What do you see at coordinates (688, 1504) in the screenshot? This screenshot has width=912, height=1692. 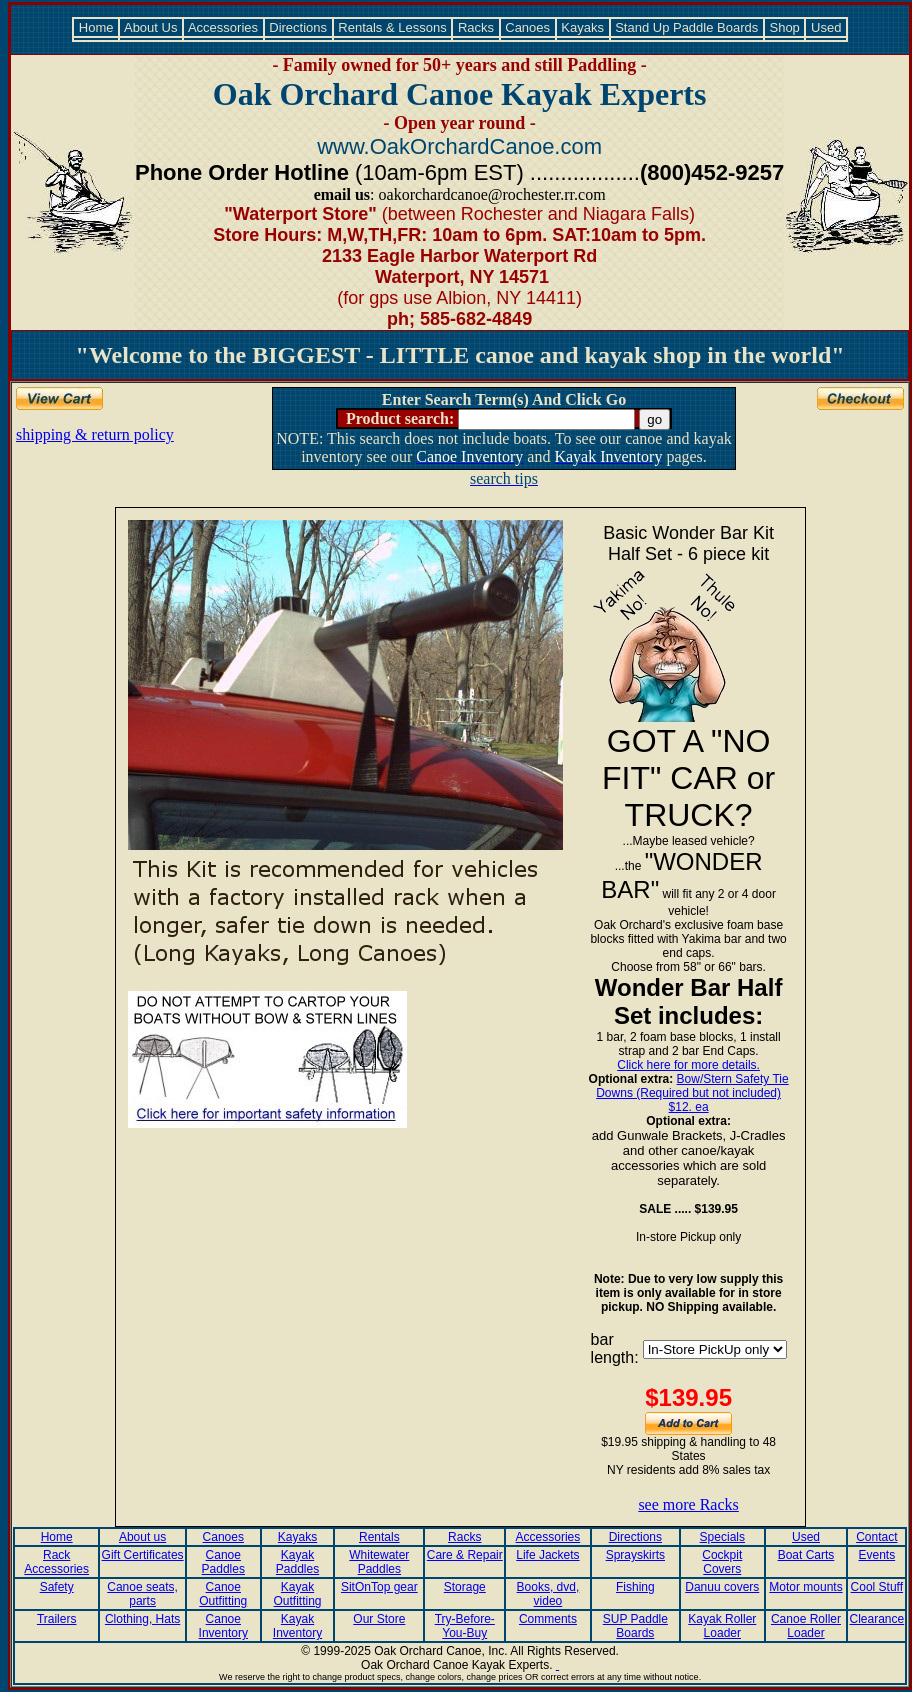 I see `see more Racks` at bounding box center [688, 1504].